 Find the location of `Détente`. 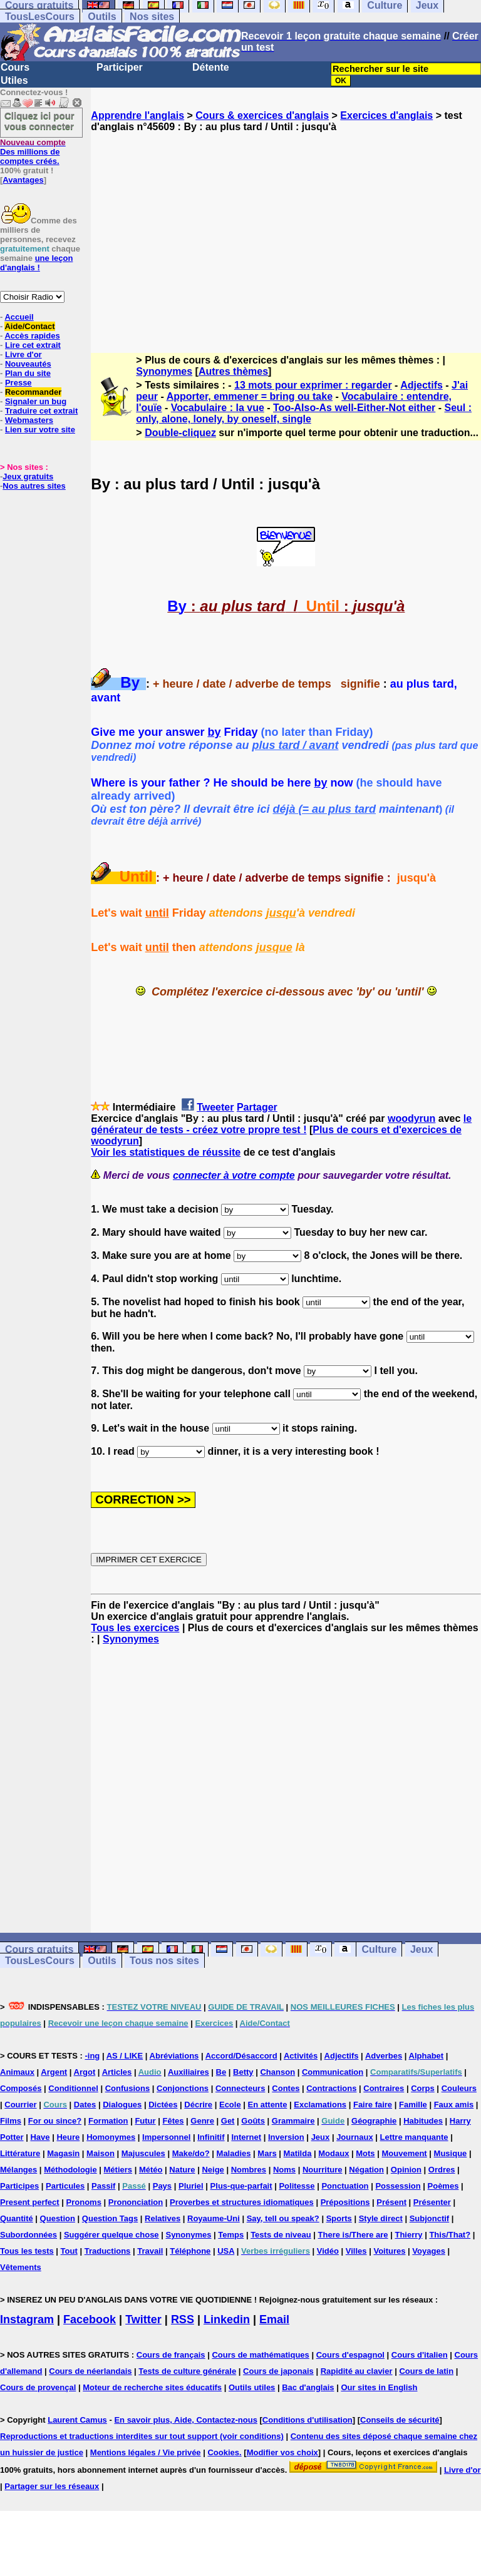

Détente is located at coordinates (210, 67).